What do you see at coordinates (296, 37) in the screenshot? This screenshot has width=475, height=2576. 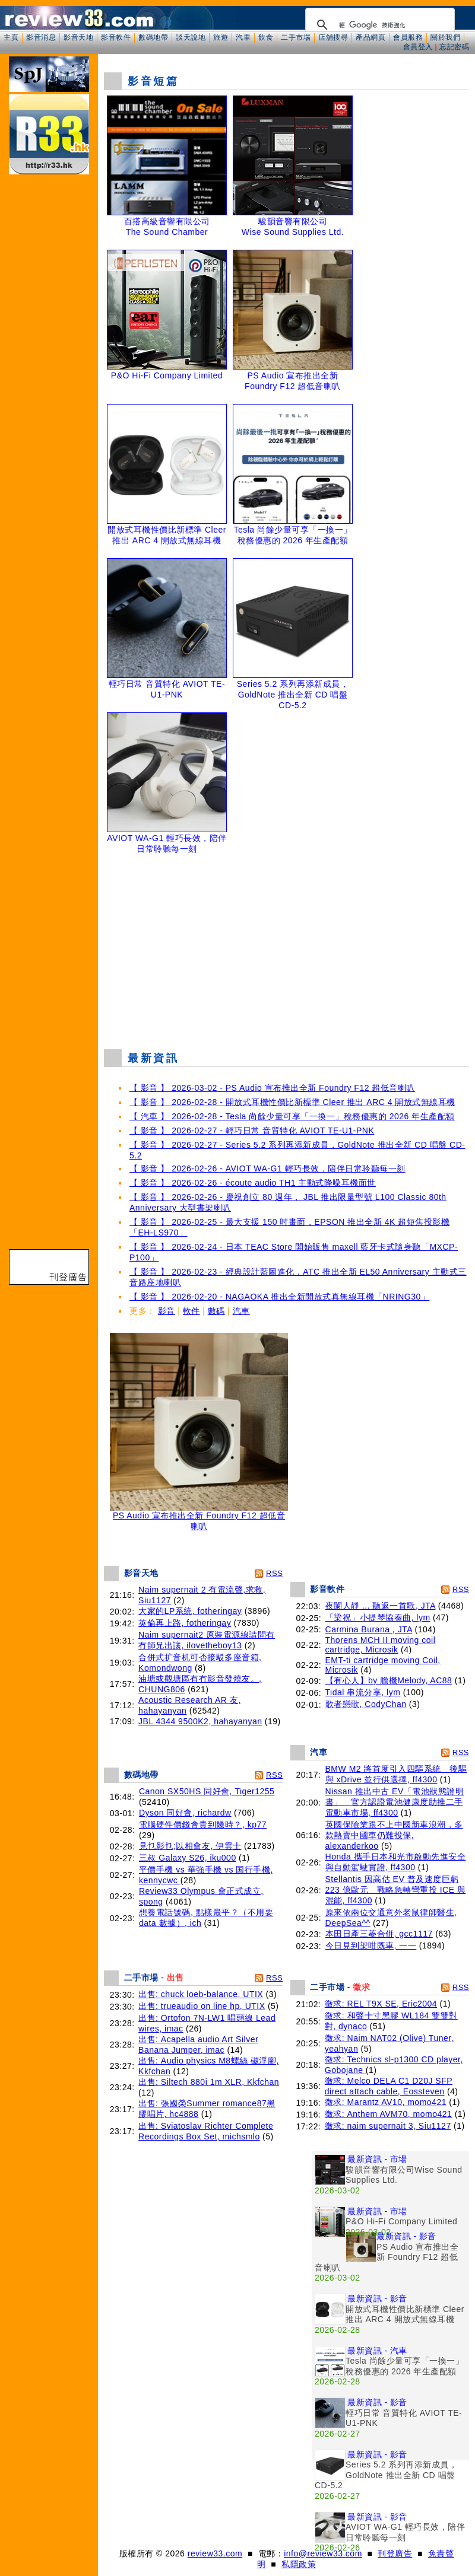 I see `二手市場` at bounding box center [296, 37].